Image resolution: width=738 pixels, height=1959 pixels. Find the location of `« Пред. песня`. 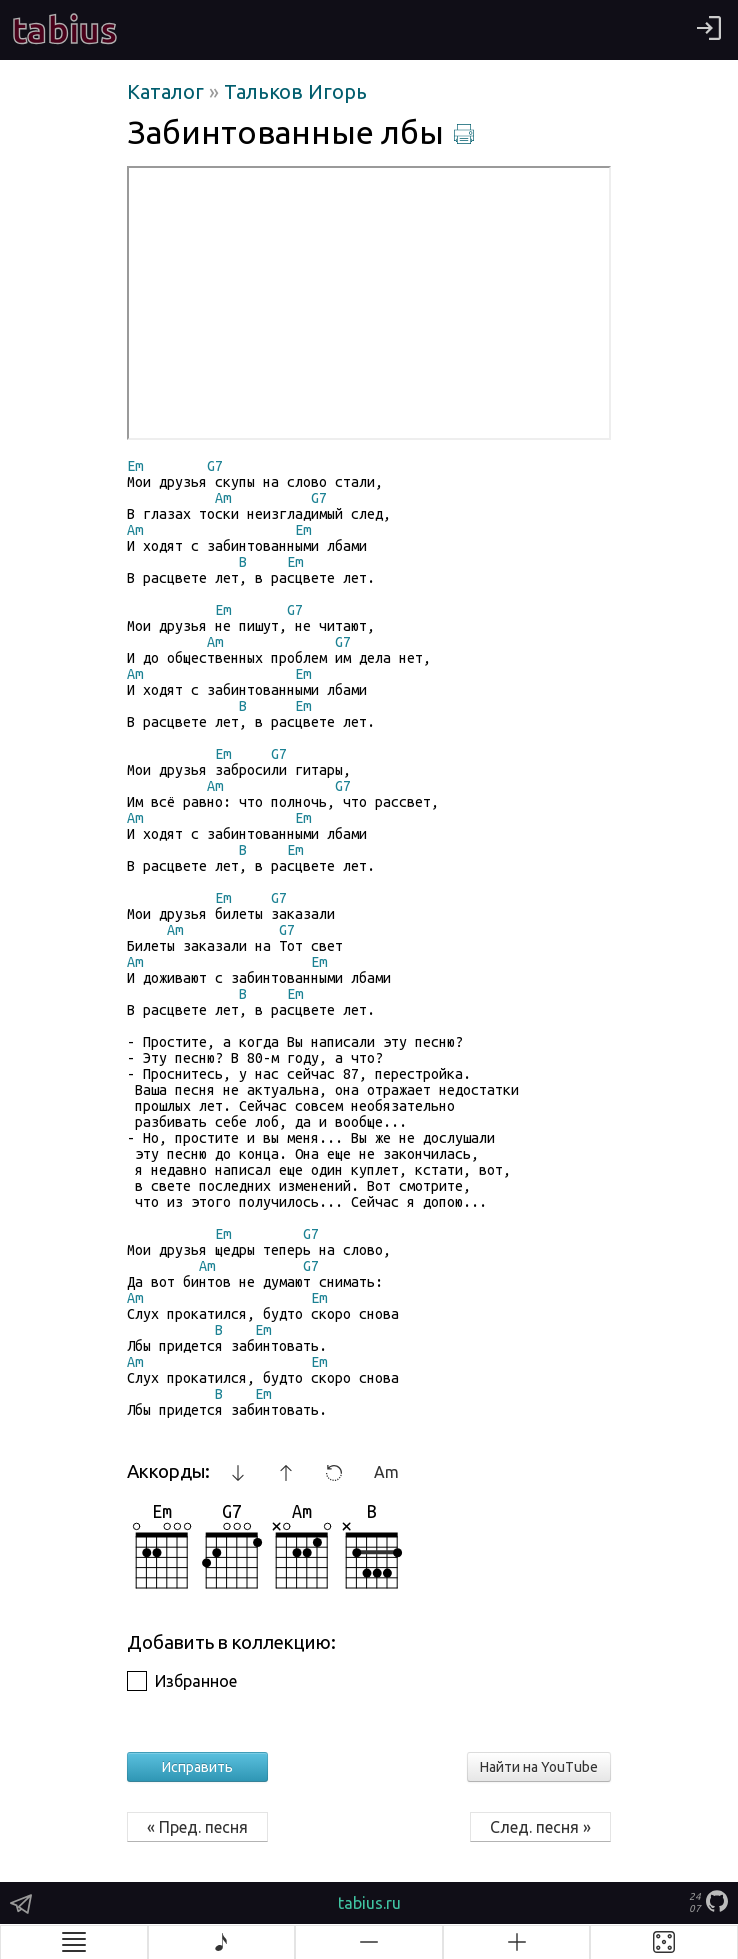

« Пред. песня is located at coordinates (197, 1827).